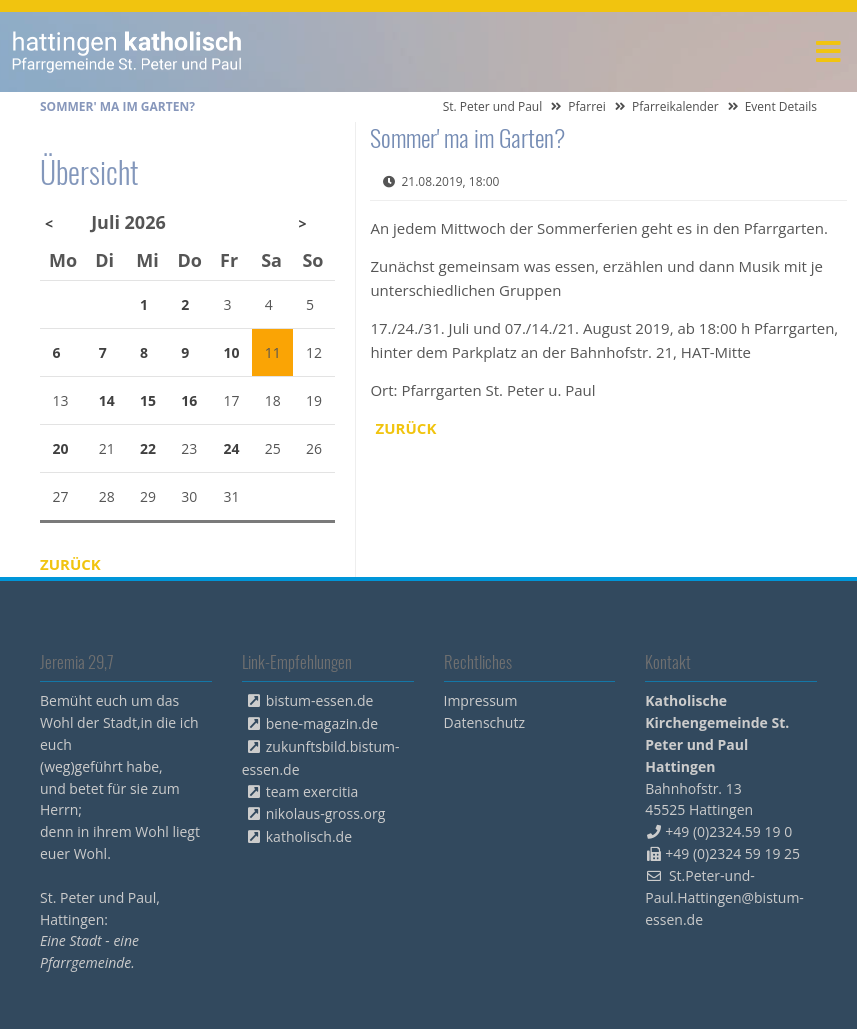 The image size is (857, 1029). I want to click on katholisch.de, so click(309, 836).